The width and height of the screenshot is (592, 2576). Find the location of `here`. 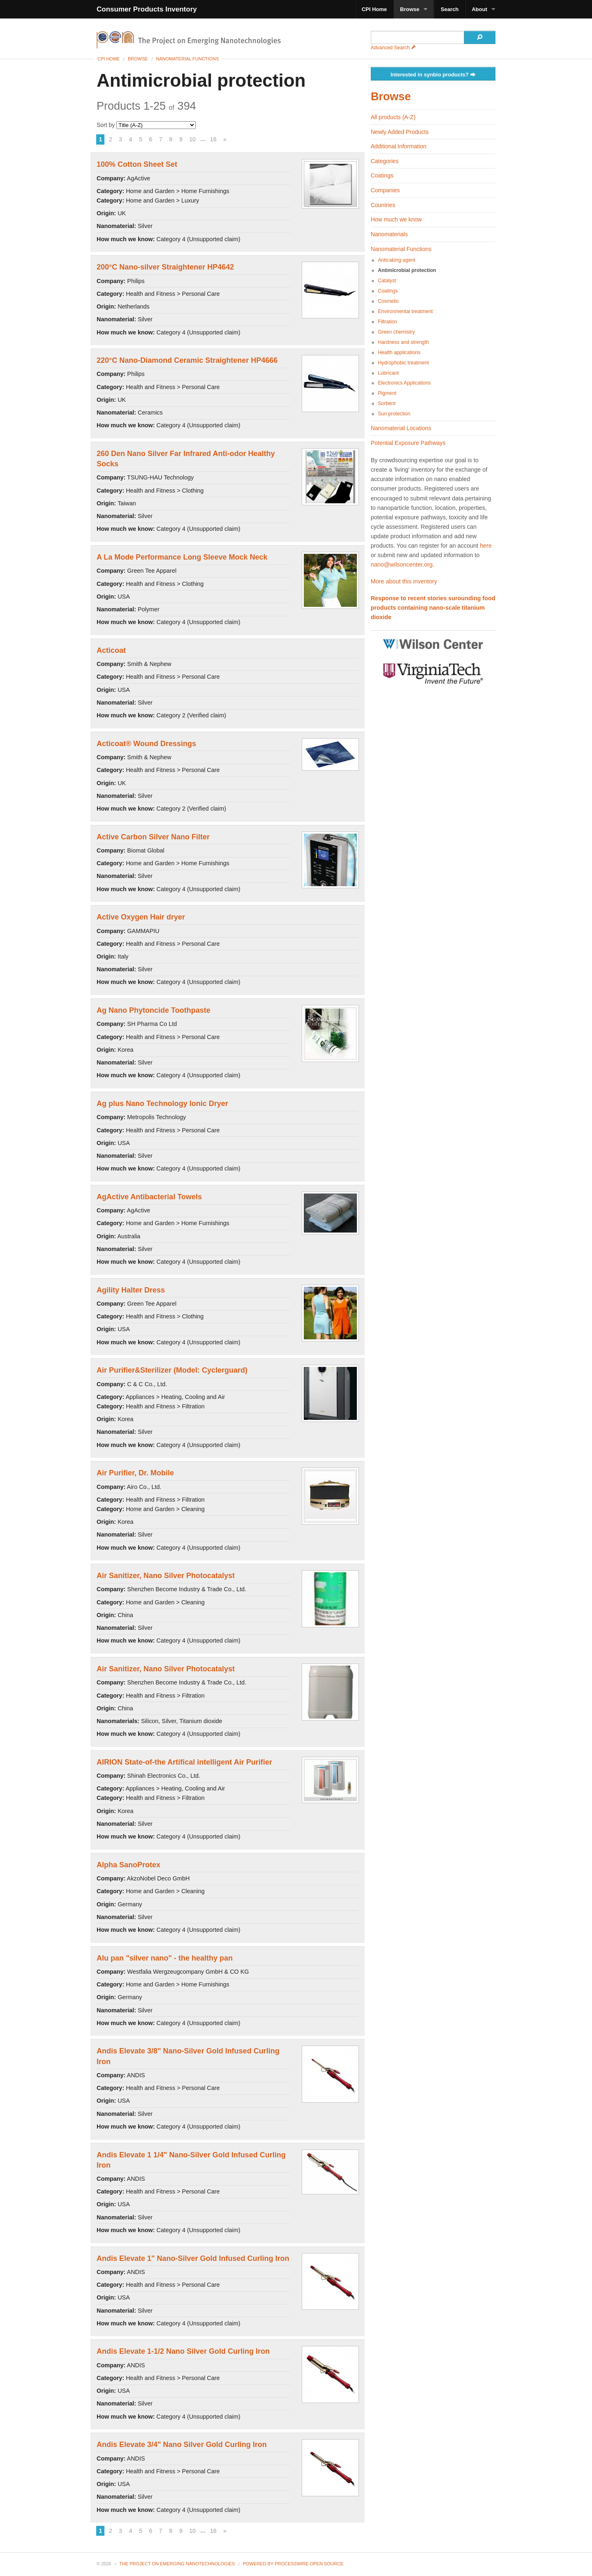

here is located at coordinates (486, 545).